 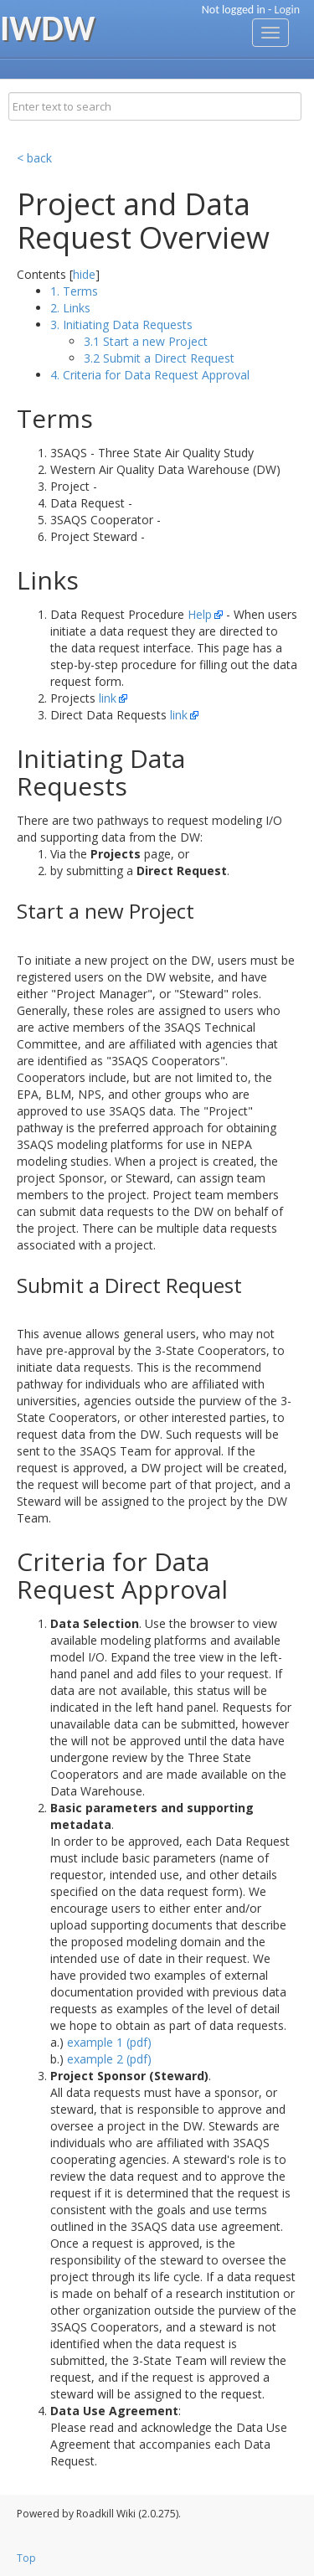 I want to click on Top, so click(x=26, y=2558).